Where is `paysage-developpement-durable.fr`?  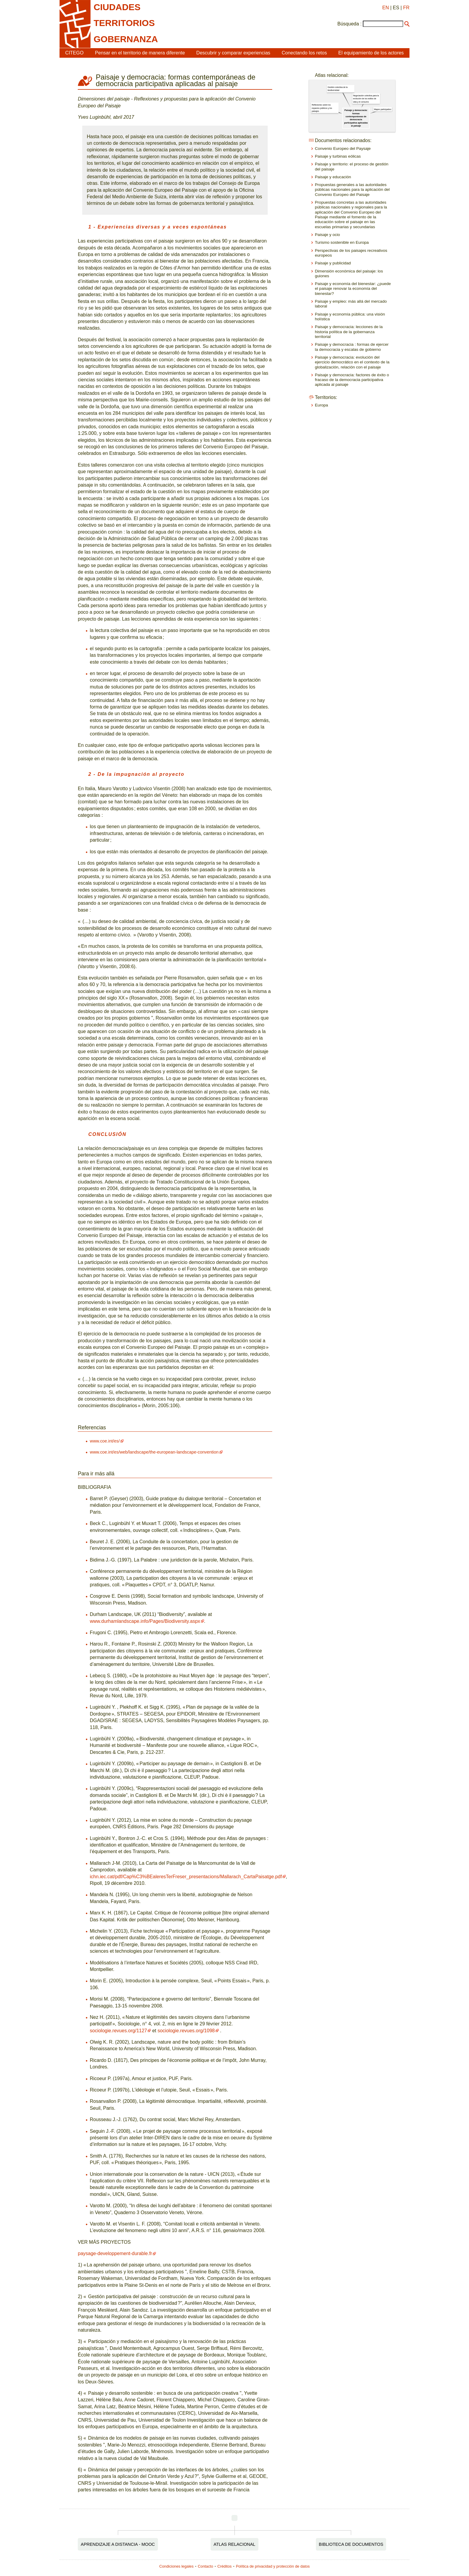 paysage-developpement-durable.fr is located at coordinates (115, 2253).